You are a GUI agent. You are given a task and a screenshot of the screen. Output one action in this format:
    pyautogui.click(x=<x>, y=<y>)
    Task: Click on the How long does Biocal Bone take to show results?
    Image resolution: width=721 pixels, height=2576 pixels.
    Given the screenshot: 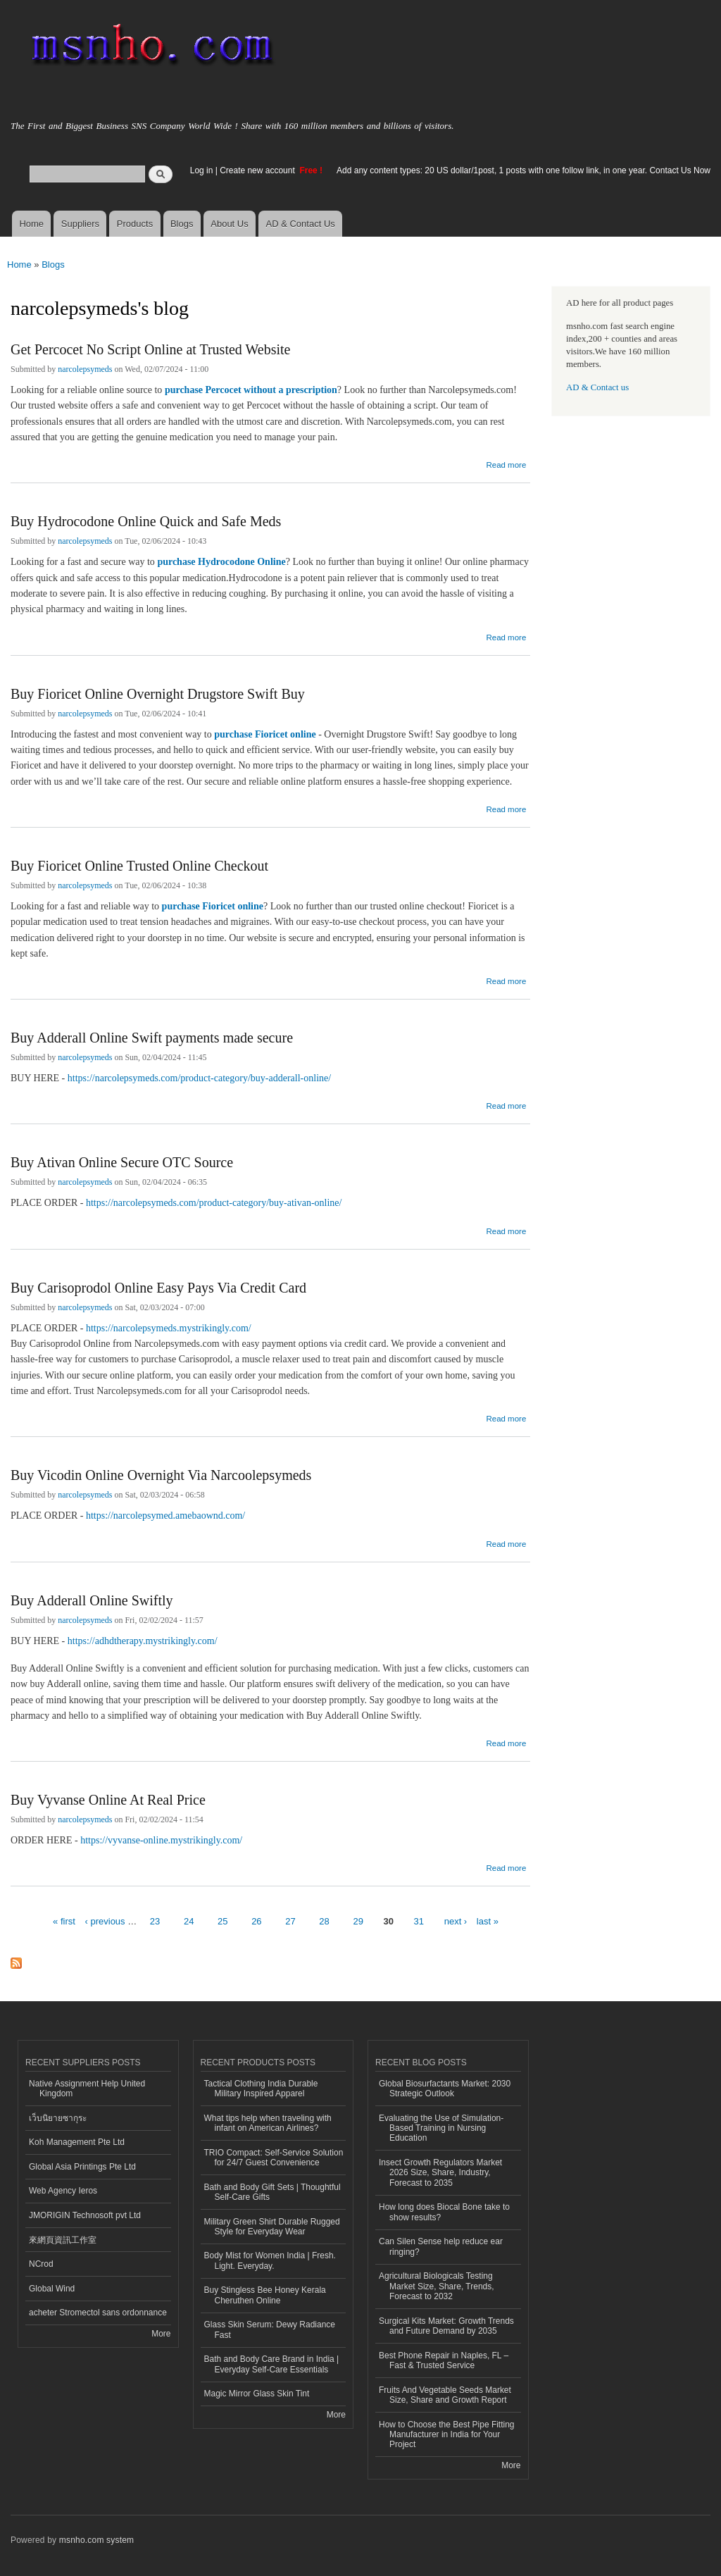 What is the action you would take?
    pyautogui.click(x=444, y=2212)
    